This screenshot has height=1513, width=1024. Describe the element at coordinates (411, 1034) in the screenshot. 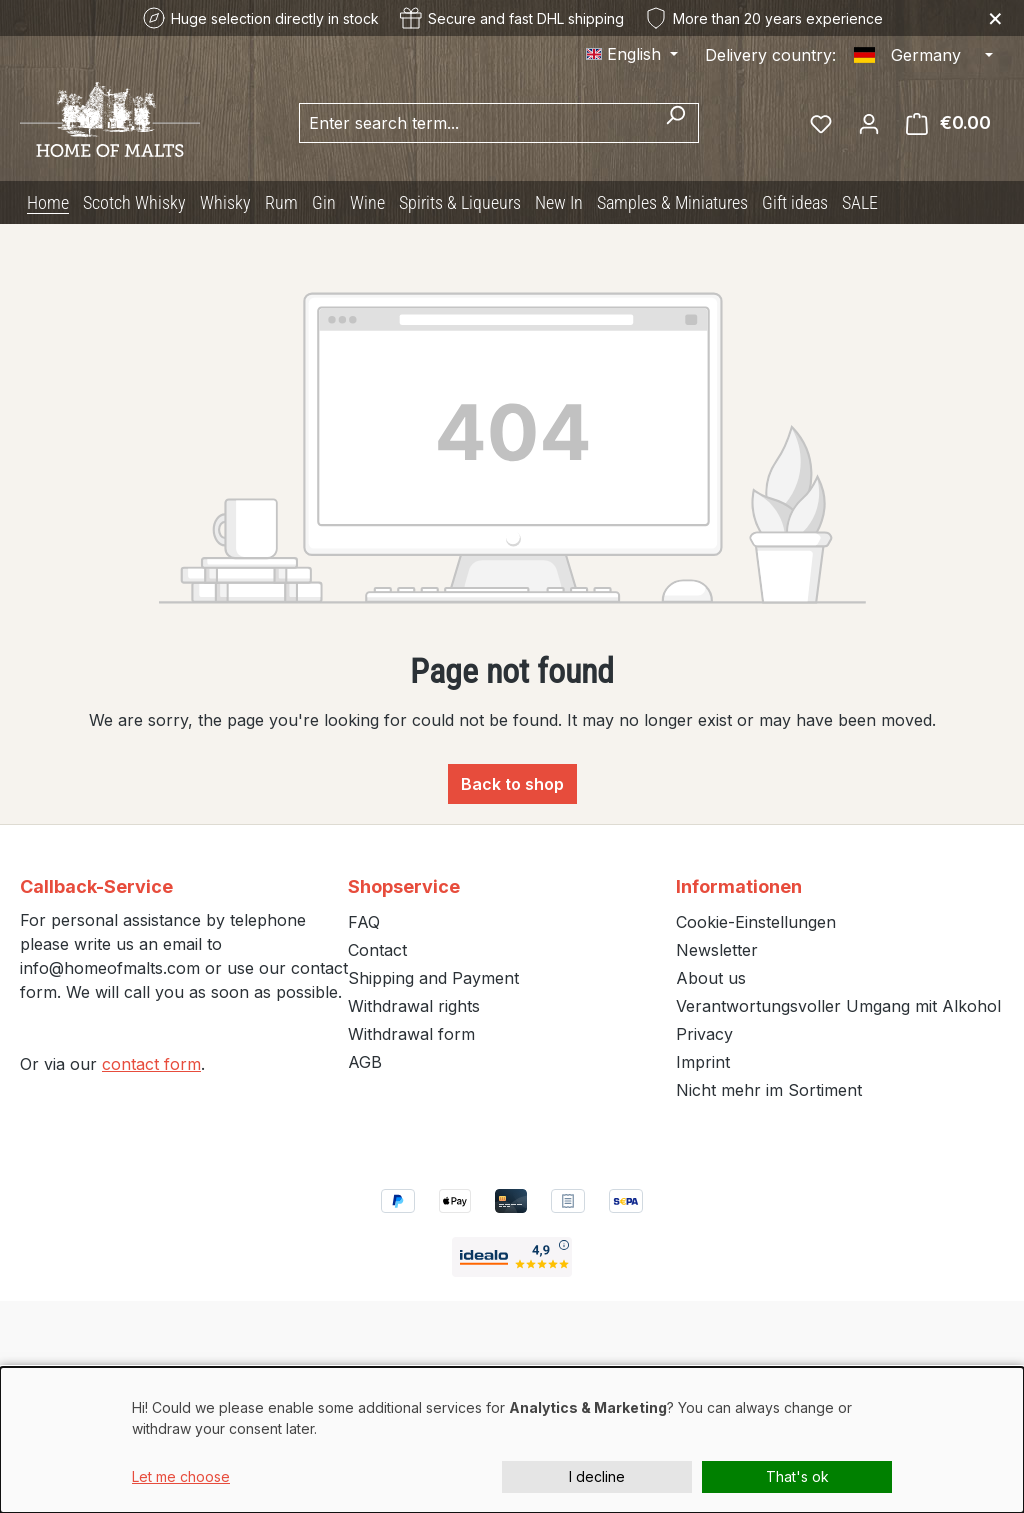

I see `Withdrawal form` at that location.